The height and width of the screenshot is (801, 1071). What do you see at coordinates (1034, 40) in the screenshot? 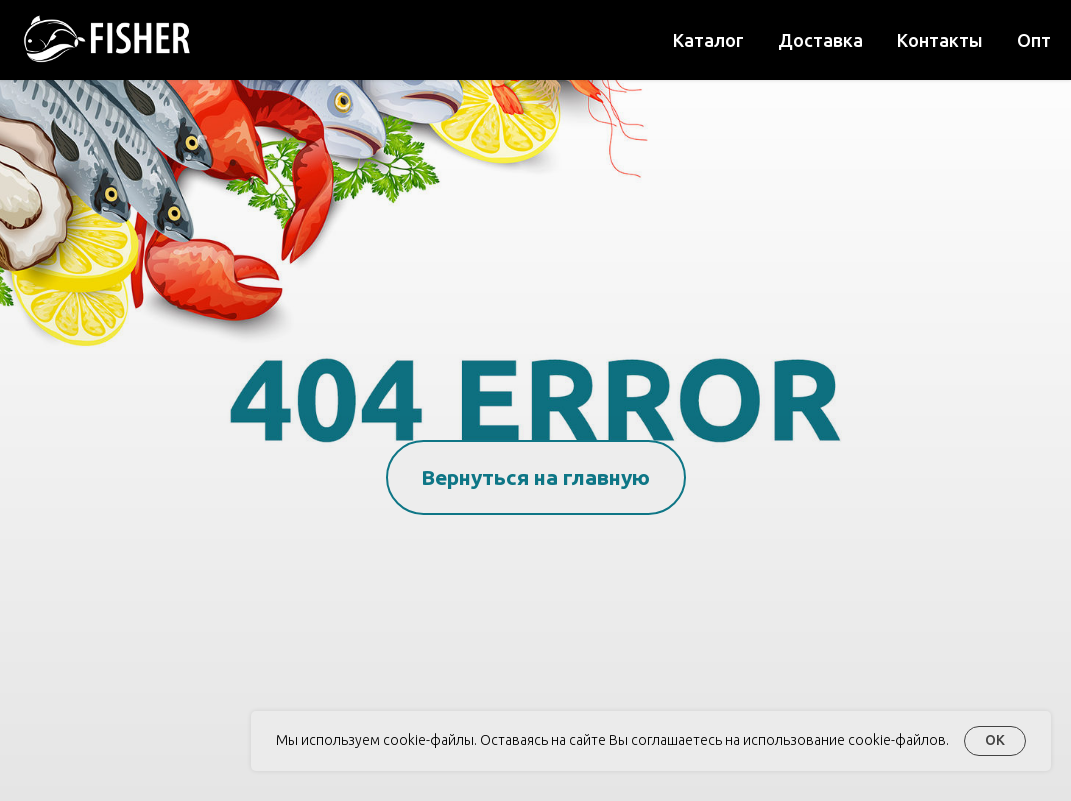
I see `Опт` at bounding box center [1034, 40].